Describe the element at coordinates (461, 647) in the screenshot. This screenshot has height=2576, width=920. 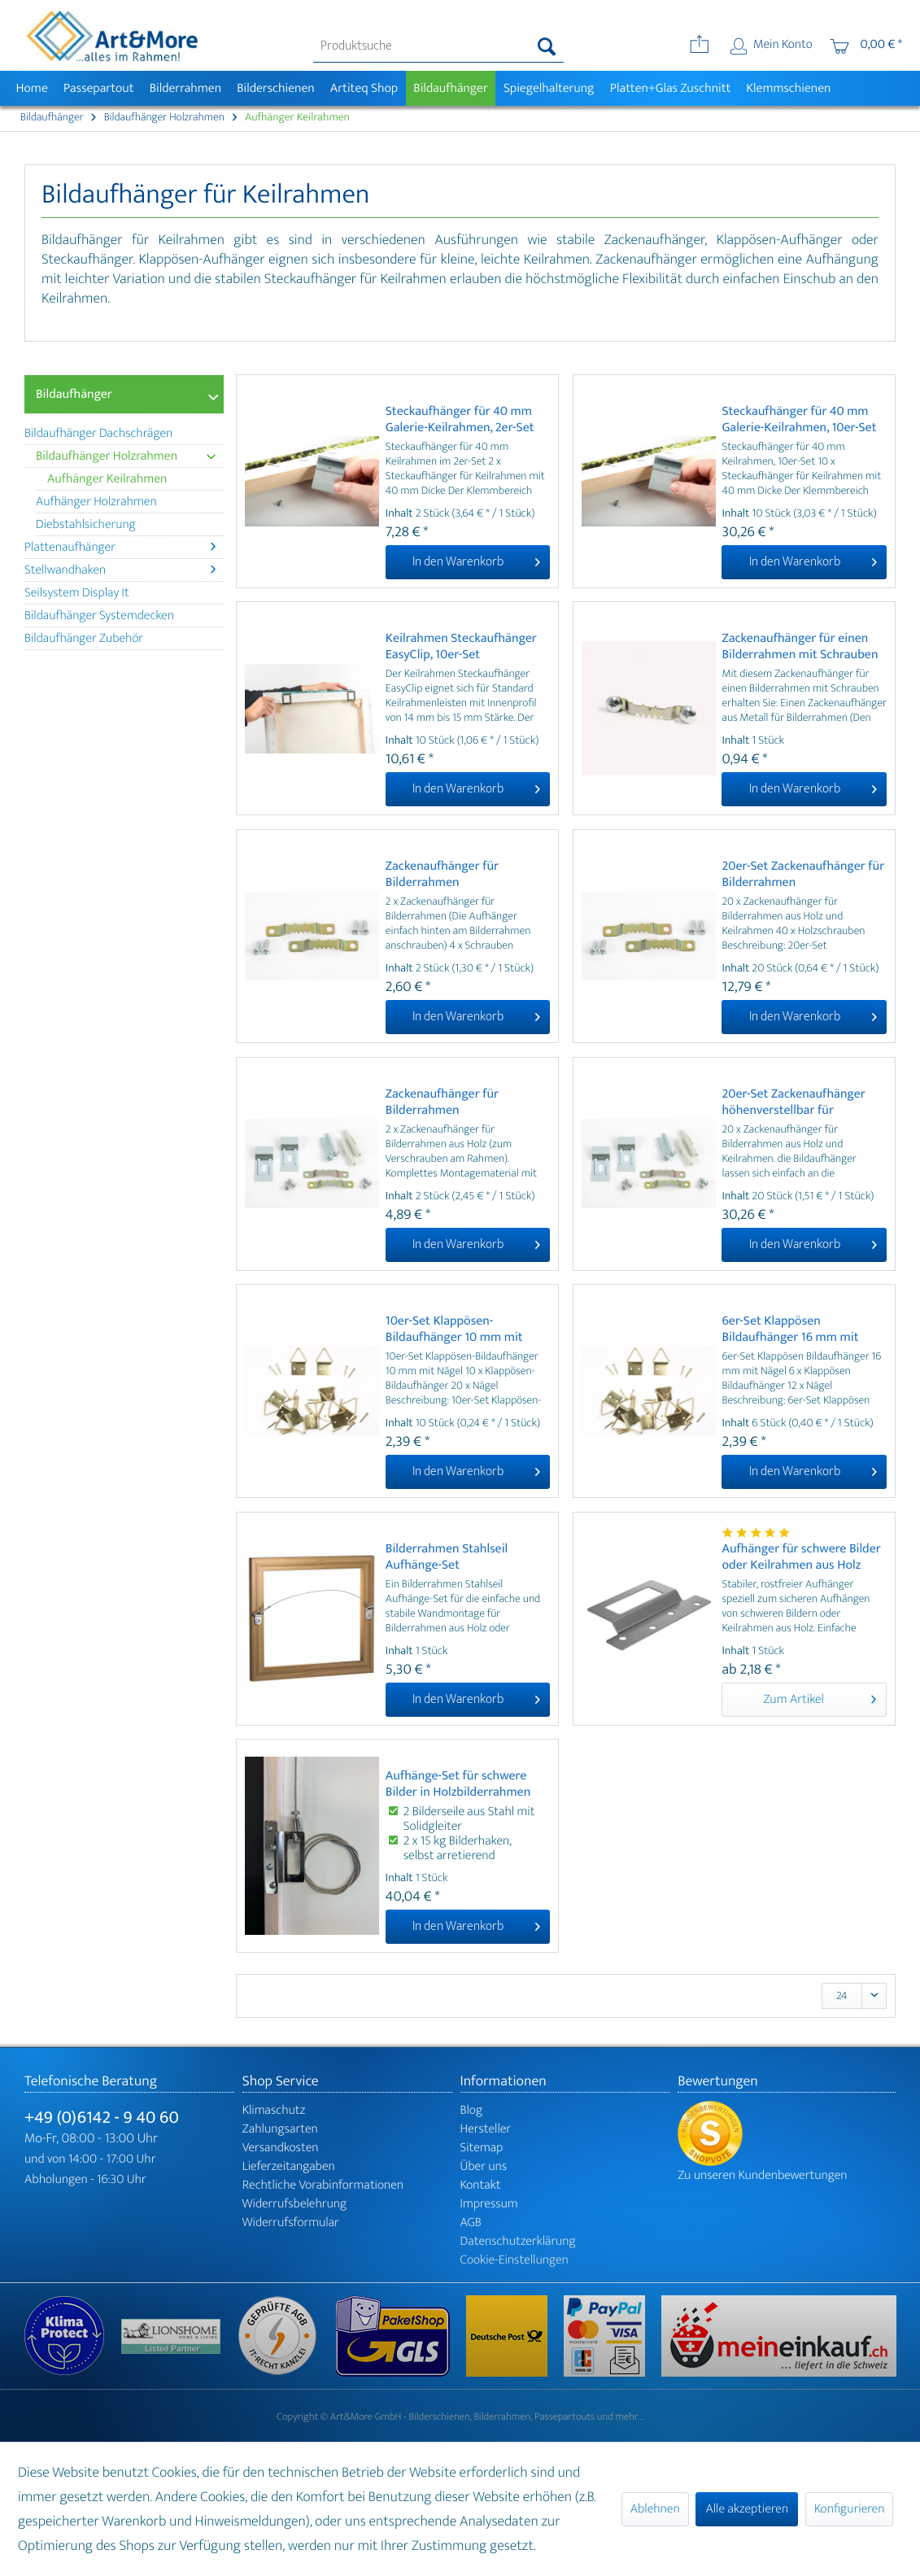
I see `Keilrahmen Steckaufhänger EasyClip, 10er-Set` at that location.